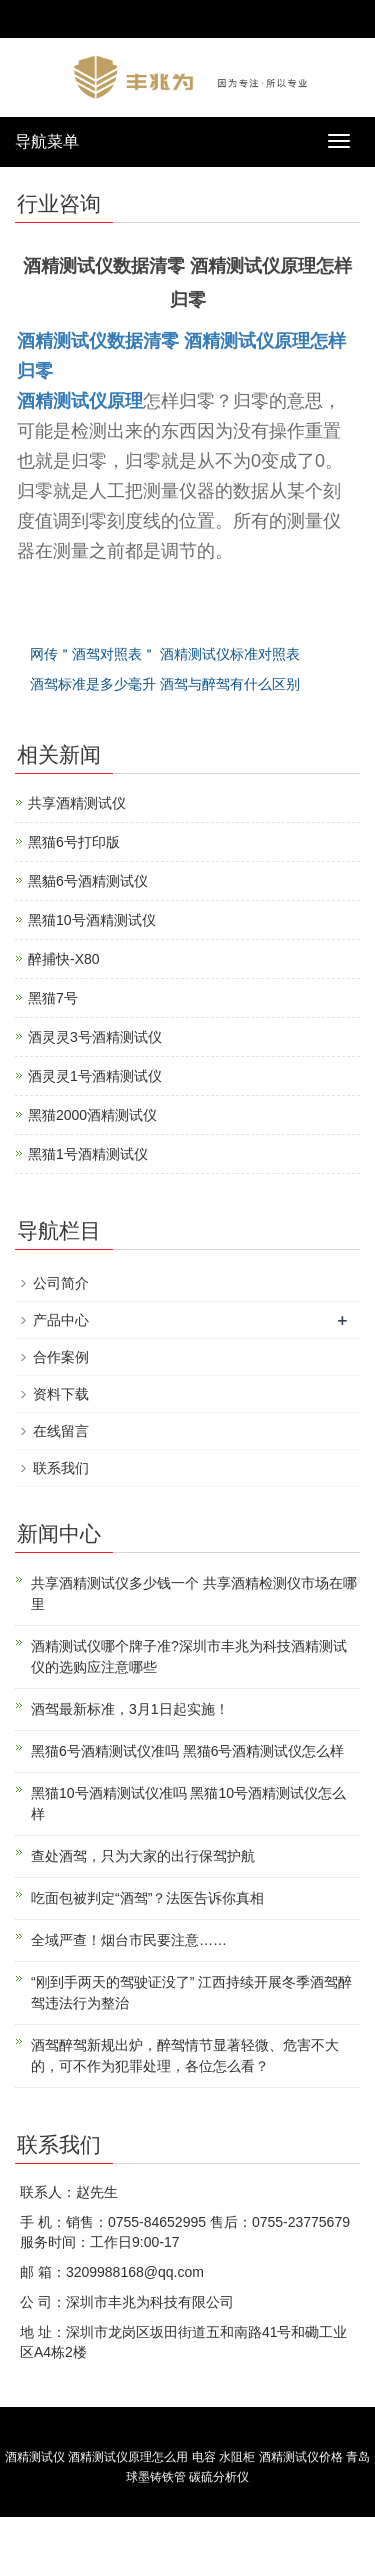 This screenshot has width=375, height=2567. I want to click on 联系我们, so click(61, 1468).